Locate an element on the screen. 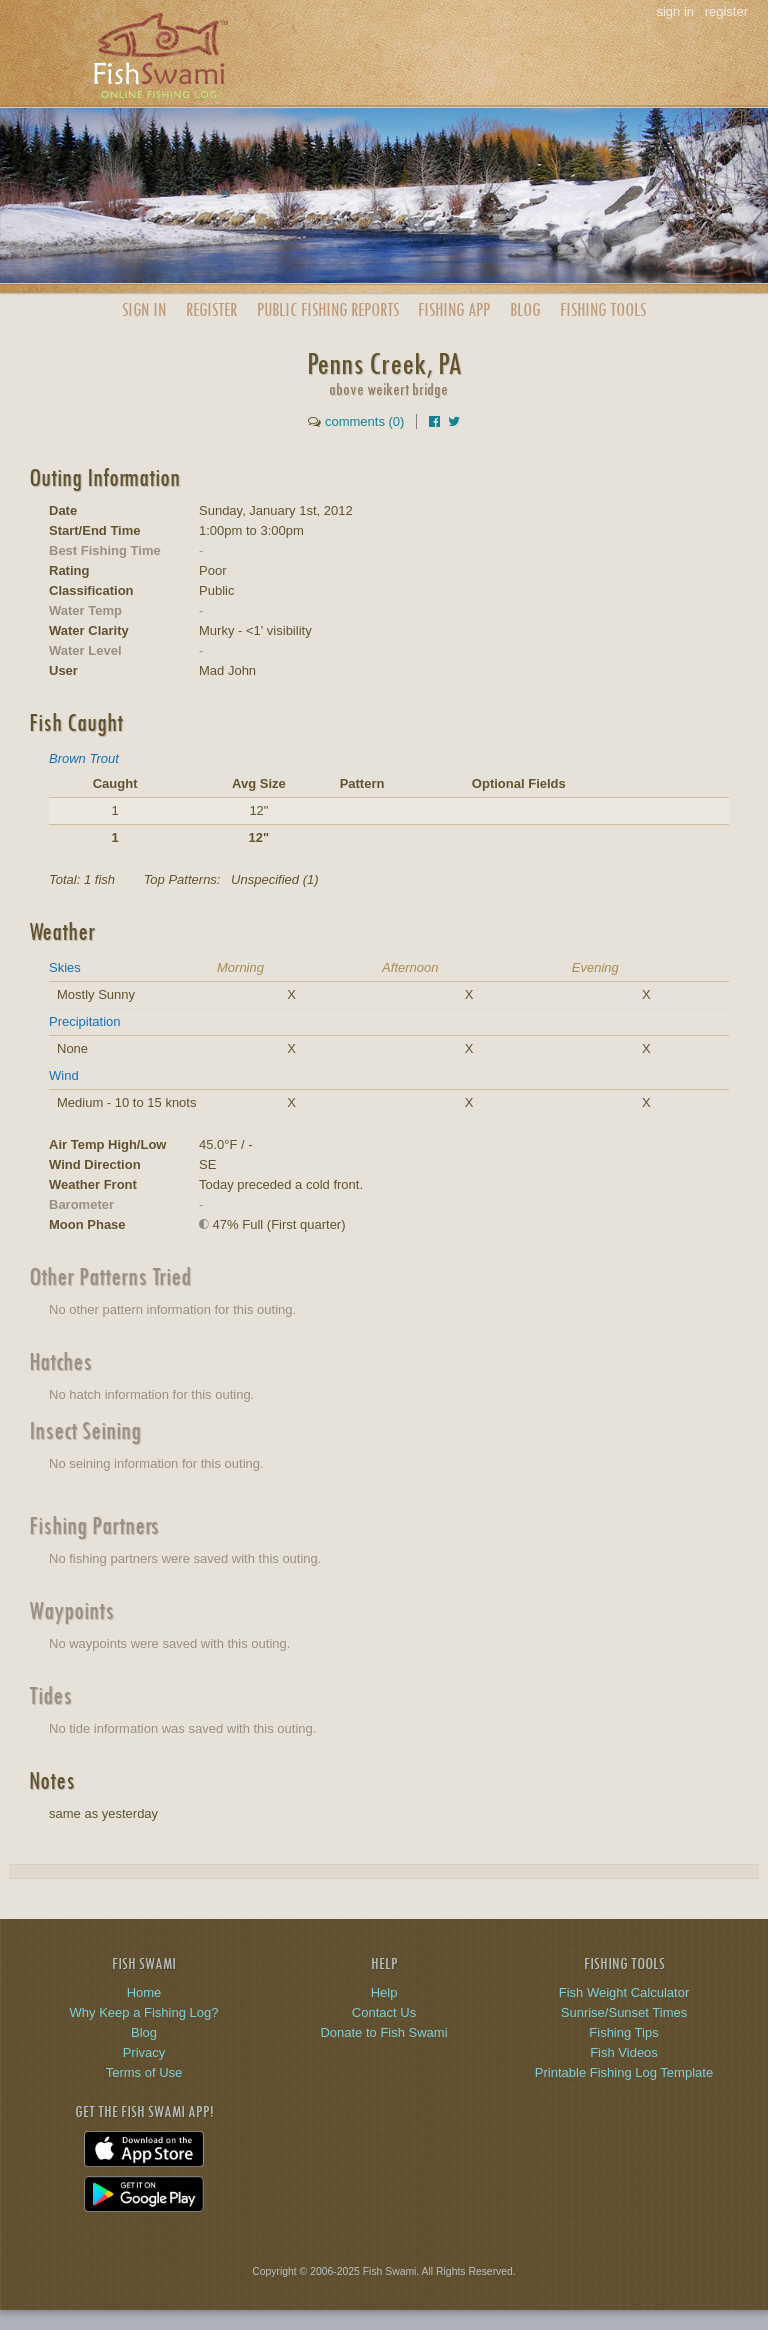 The width and height of the screenshot is (768, 2330). Help is located at coordinates (384, 1992).